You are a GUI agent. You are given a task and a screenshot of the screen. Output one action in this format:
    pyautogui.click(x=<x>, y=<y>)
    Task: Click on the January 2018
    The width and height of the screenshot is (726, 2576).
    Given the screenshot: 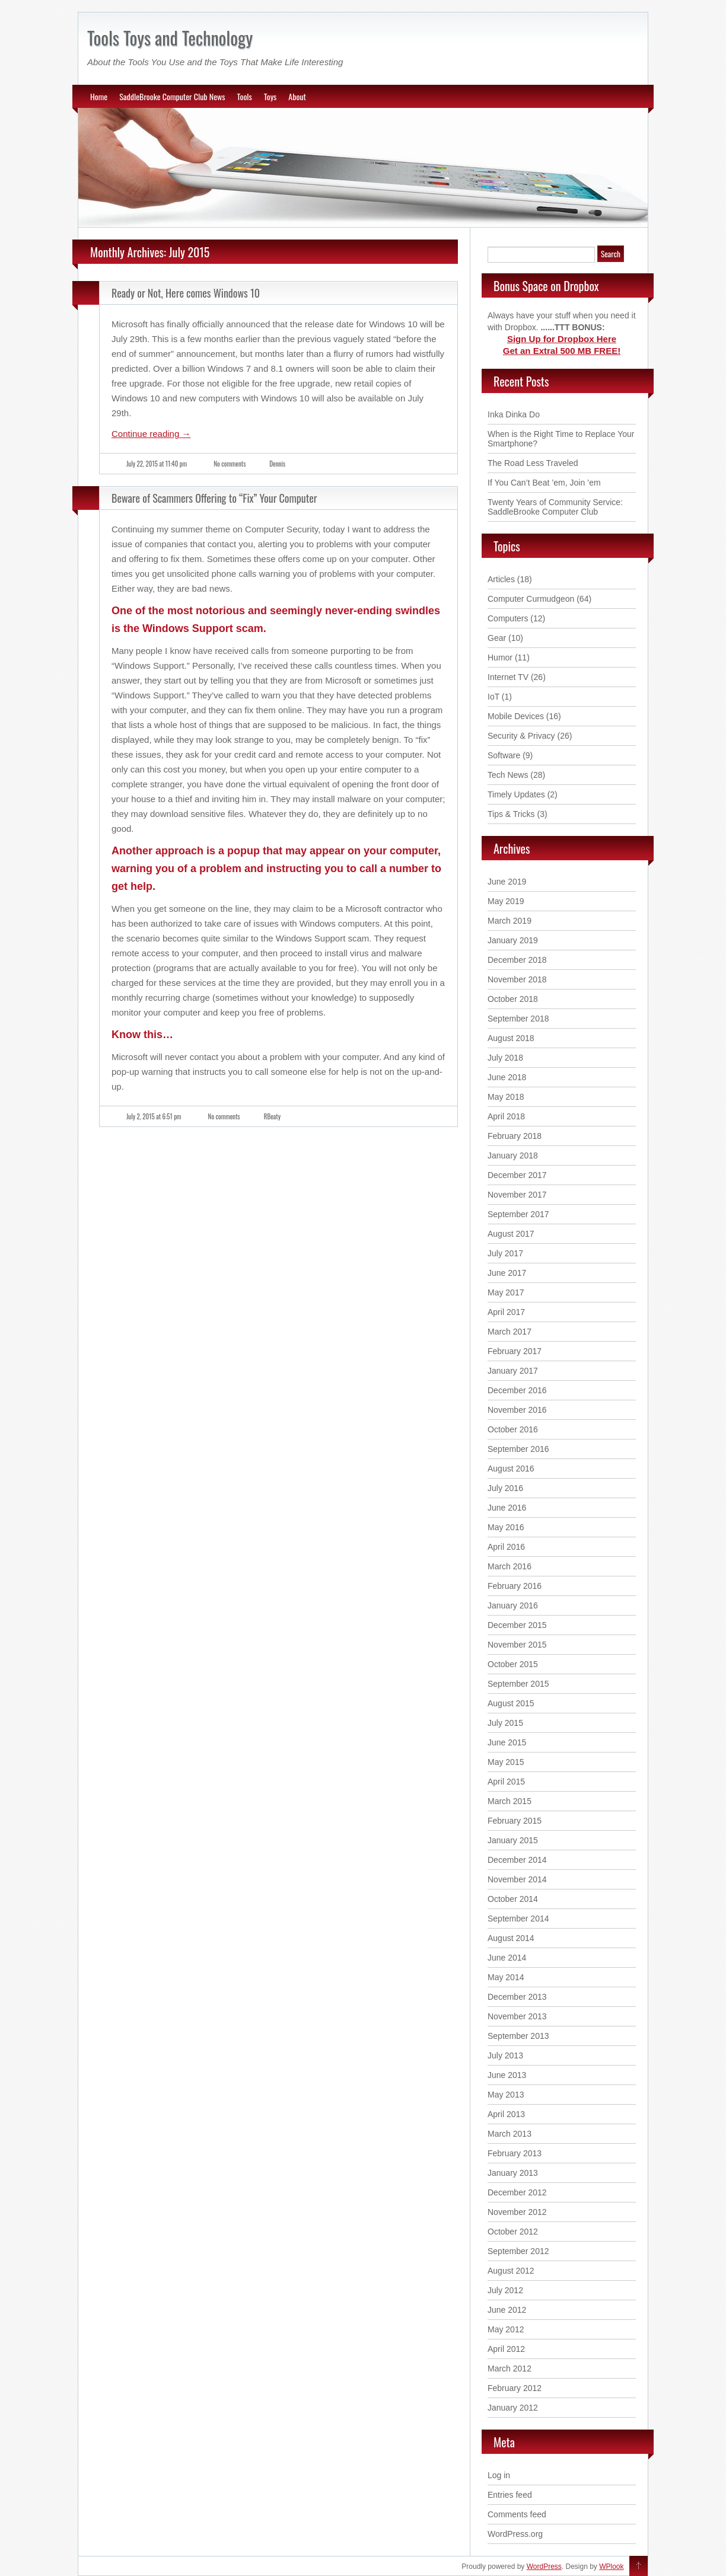 What is the action you would take?
    pyautogui.click(x=513, y=1155)
    